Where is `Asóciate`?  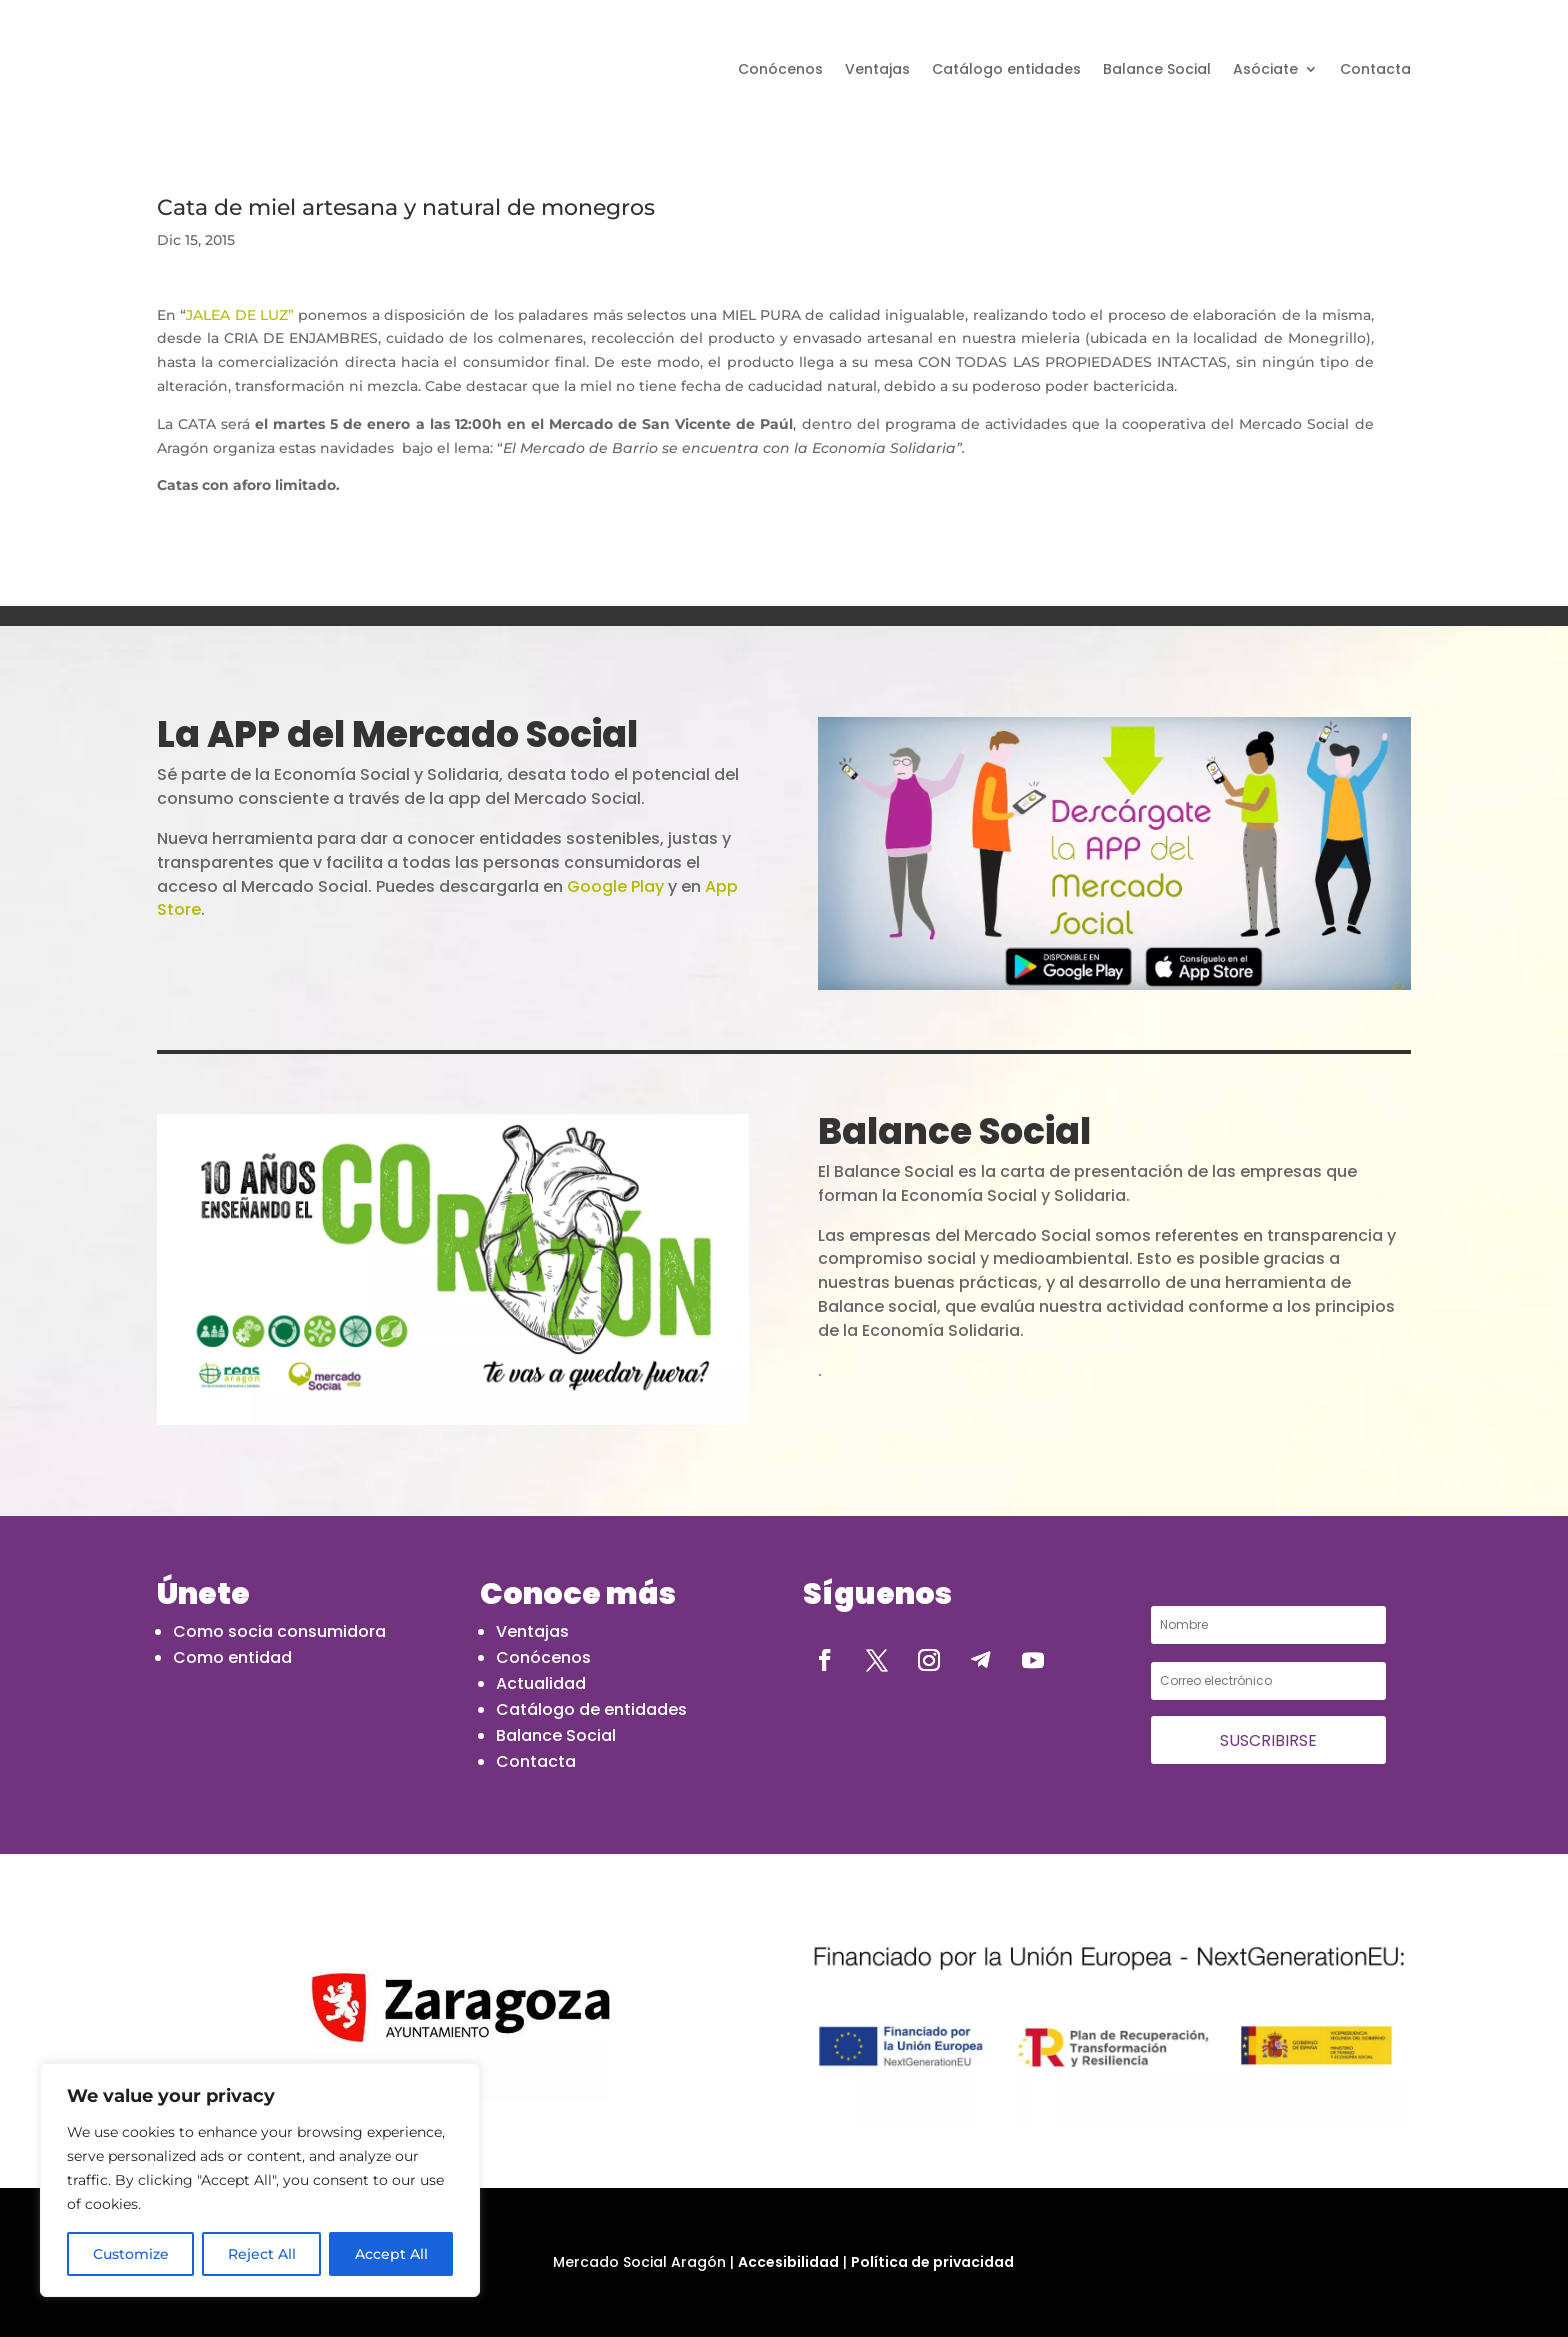
Asóciate is located at coordinates (1265, 69).